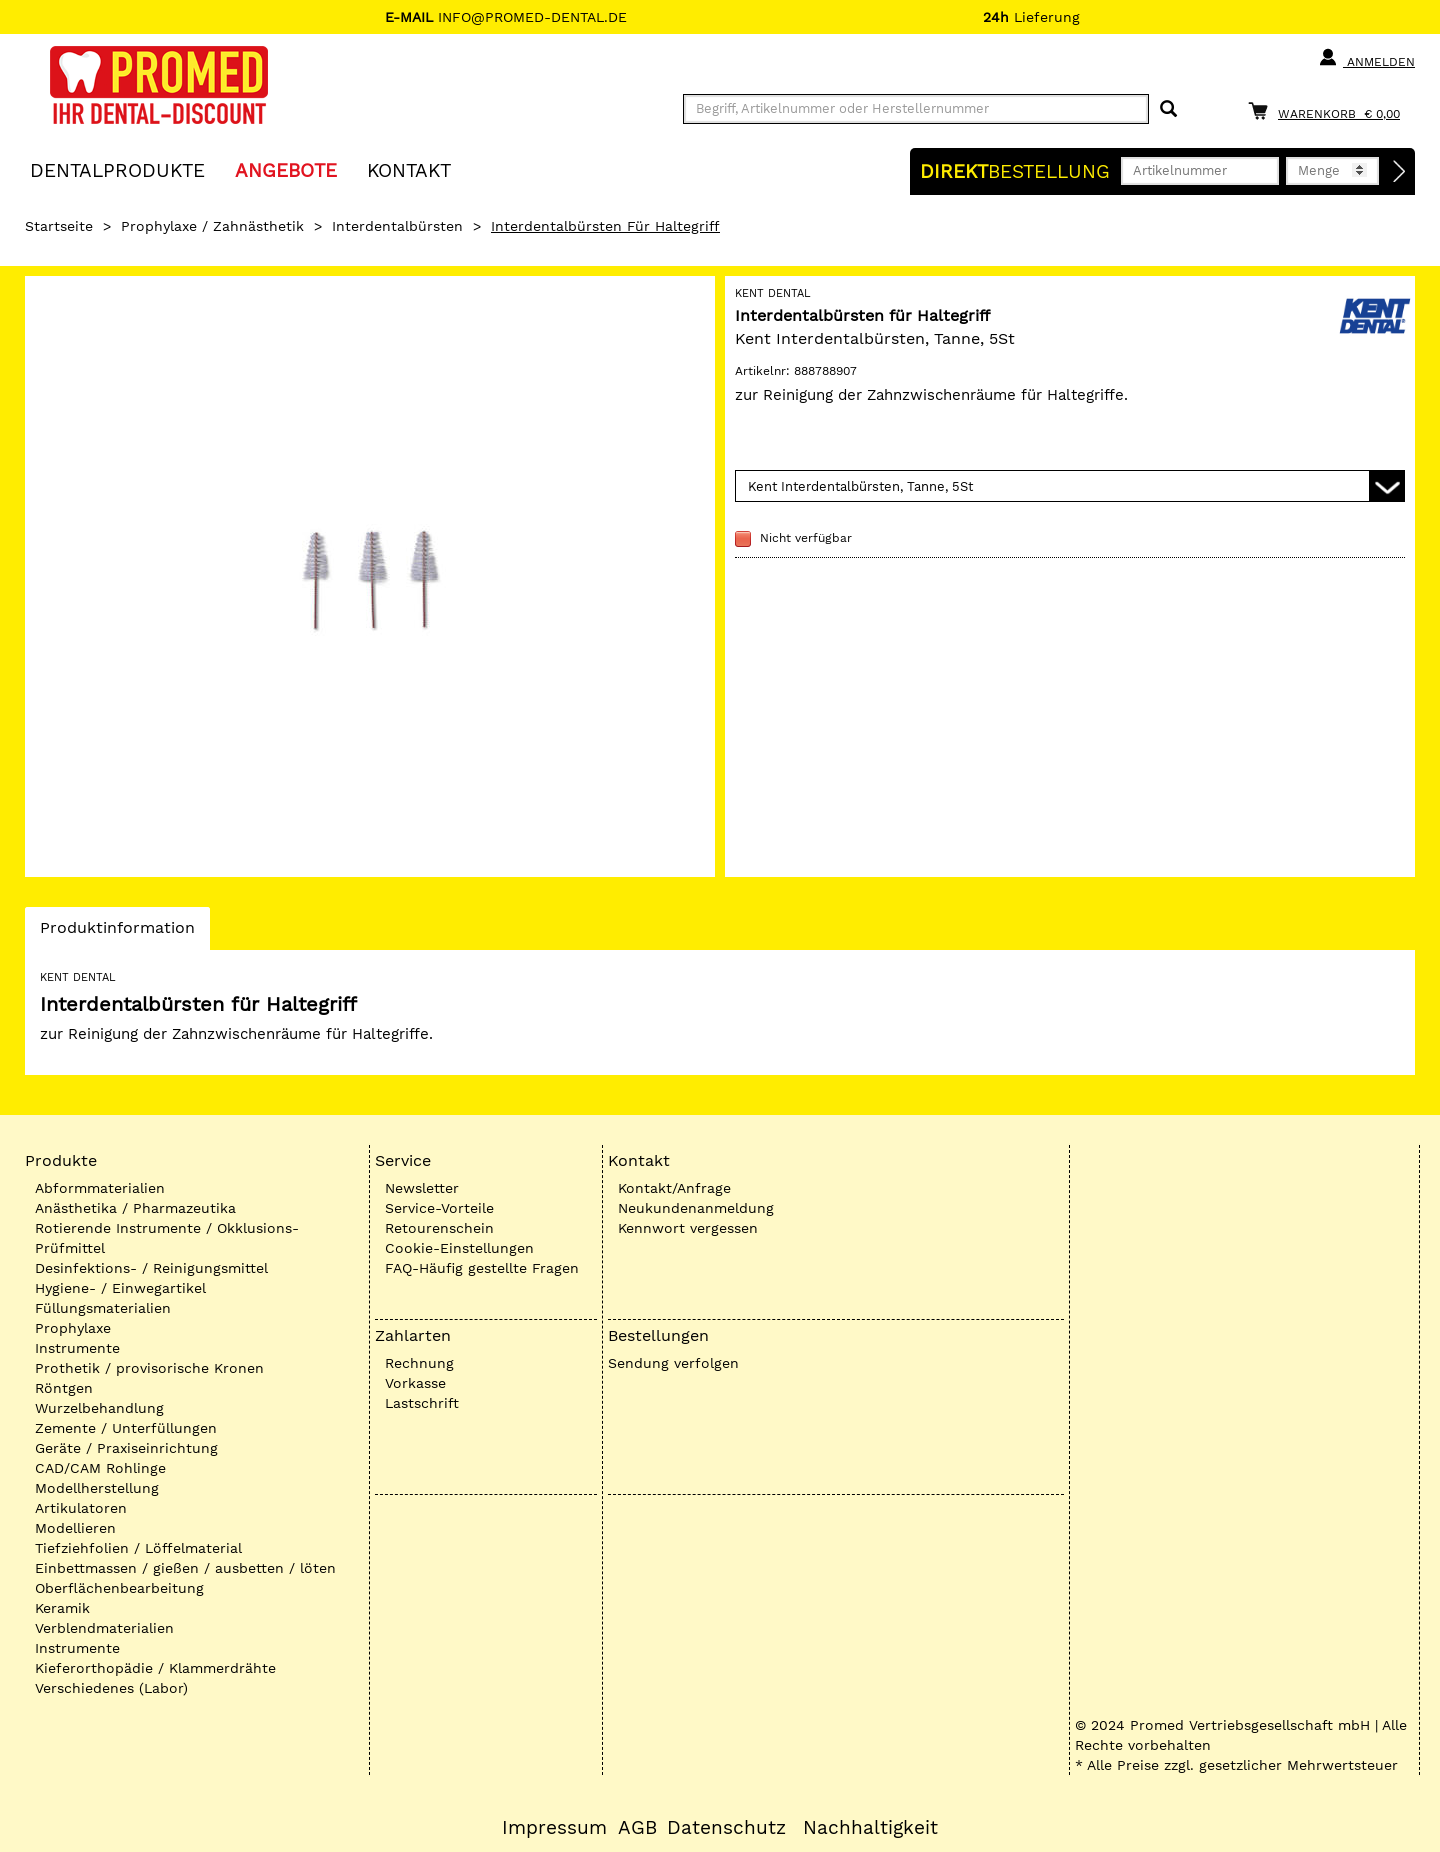 This screenshot has width=1440, height=1852. I want to click on Kieferorthopädie / Klammerdrähte, so click(155, 1668).